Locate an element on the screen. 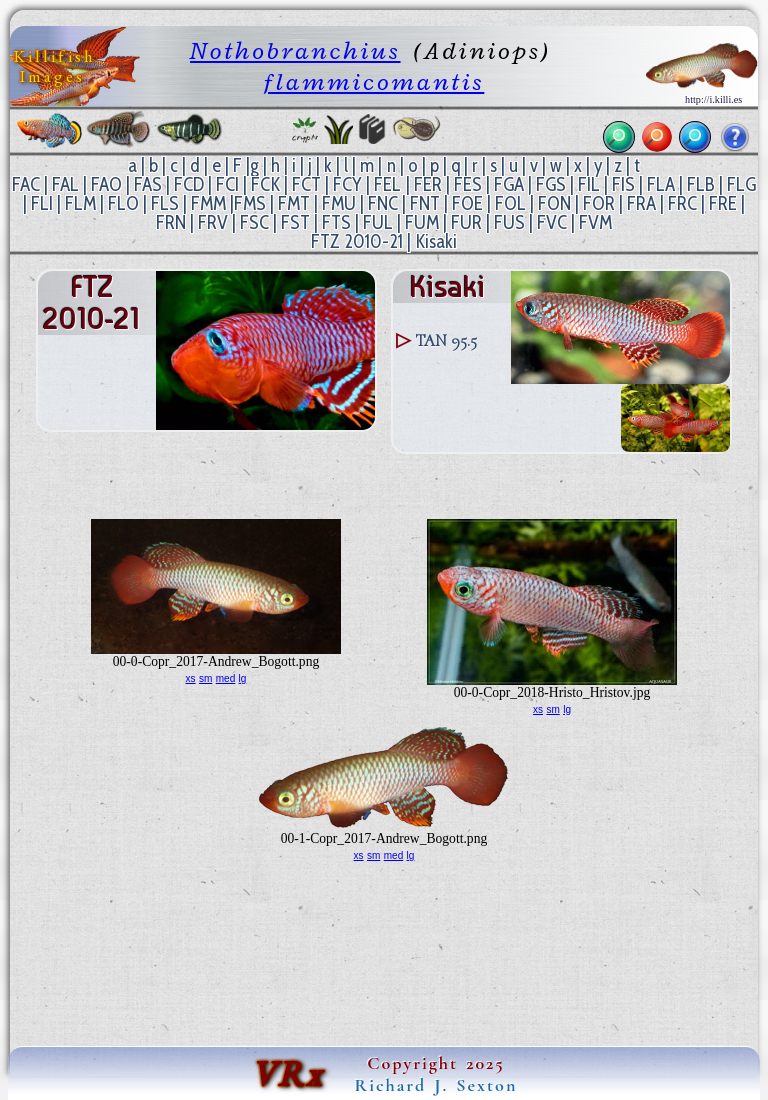  FVM is located at coordinates (595, 222).